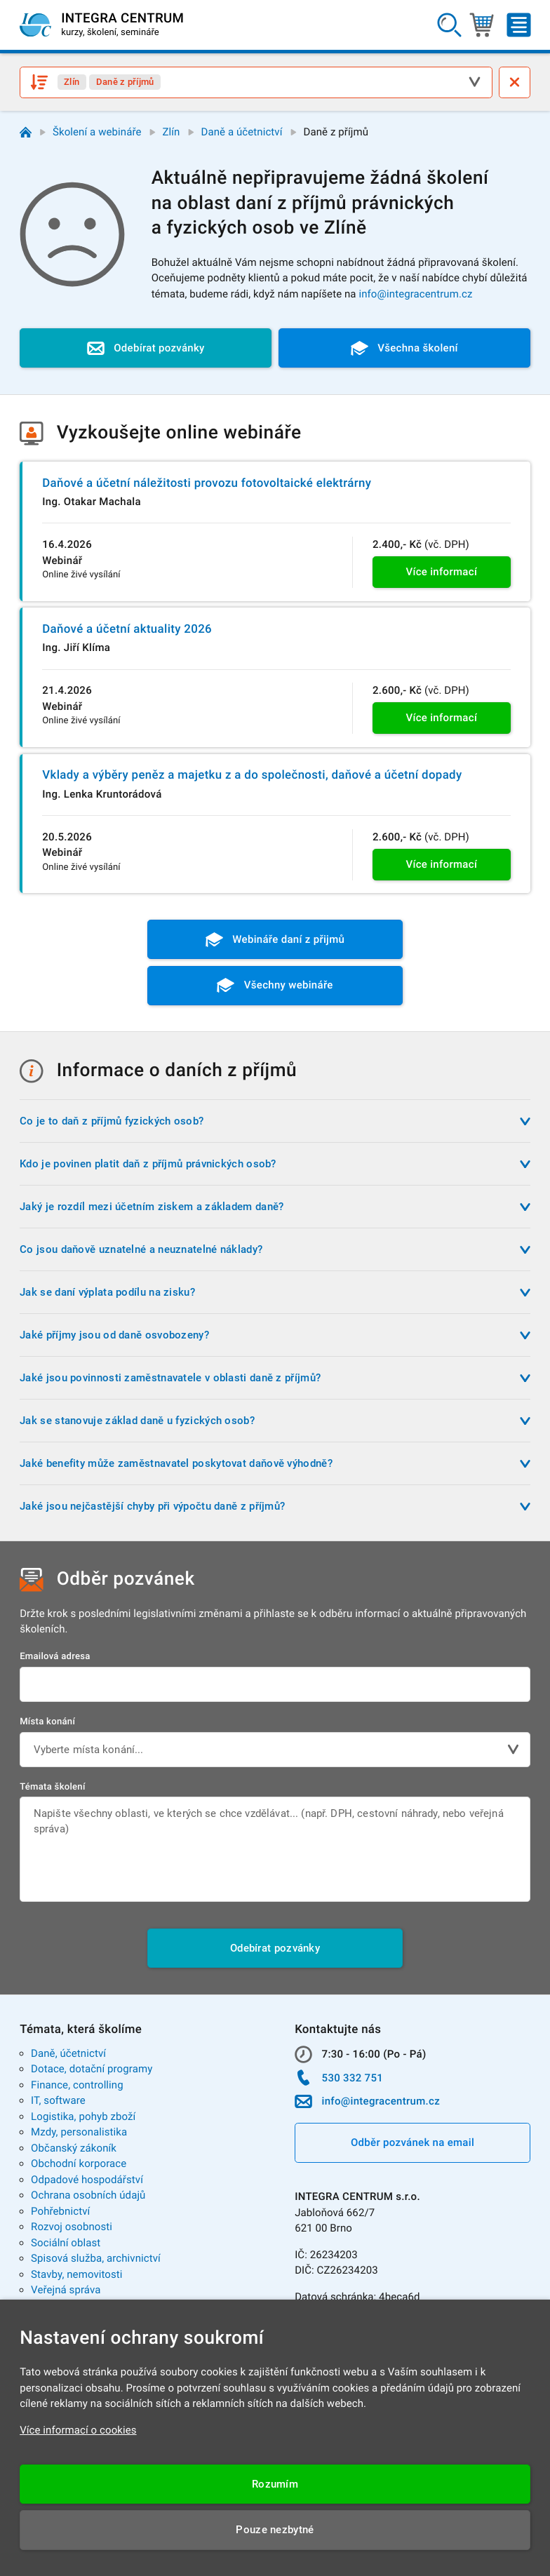  Describe the element at coordinates (97, 132) in the screenshot. I see `Školení a webináře` at that location.